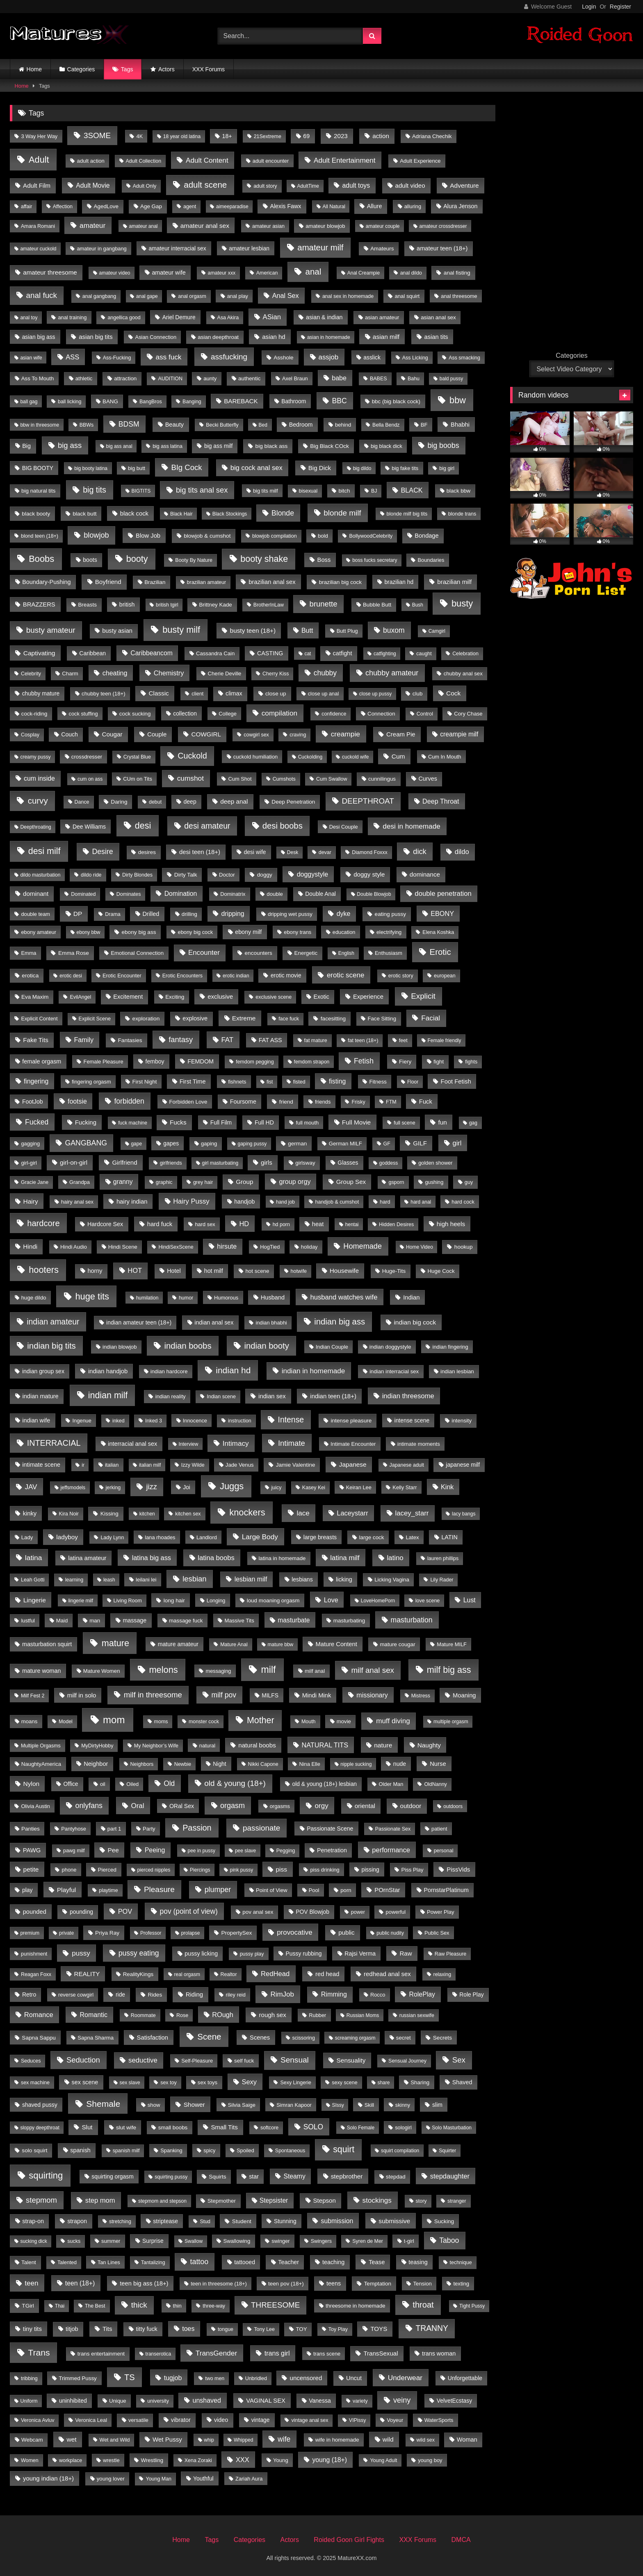 This screenshot has height=2576, width=643. I want to click on two men [two men (4 items)], so click(214, 2378).